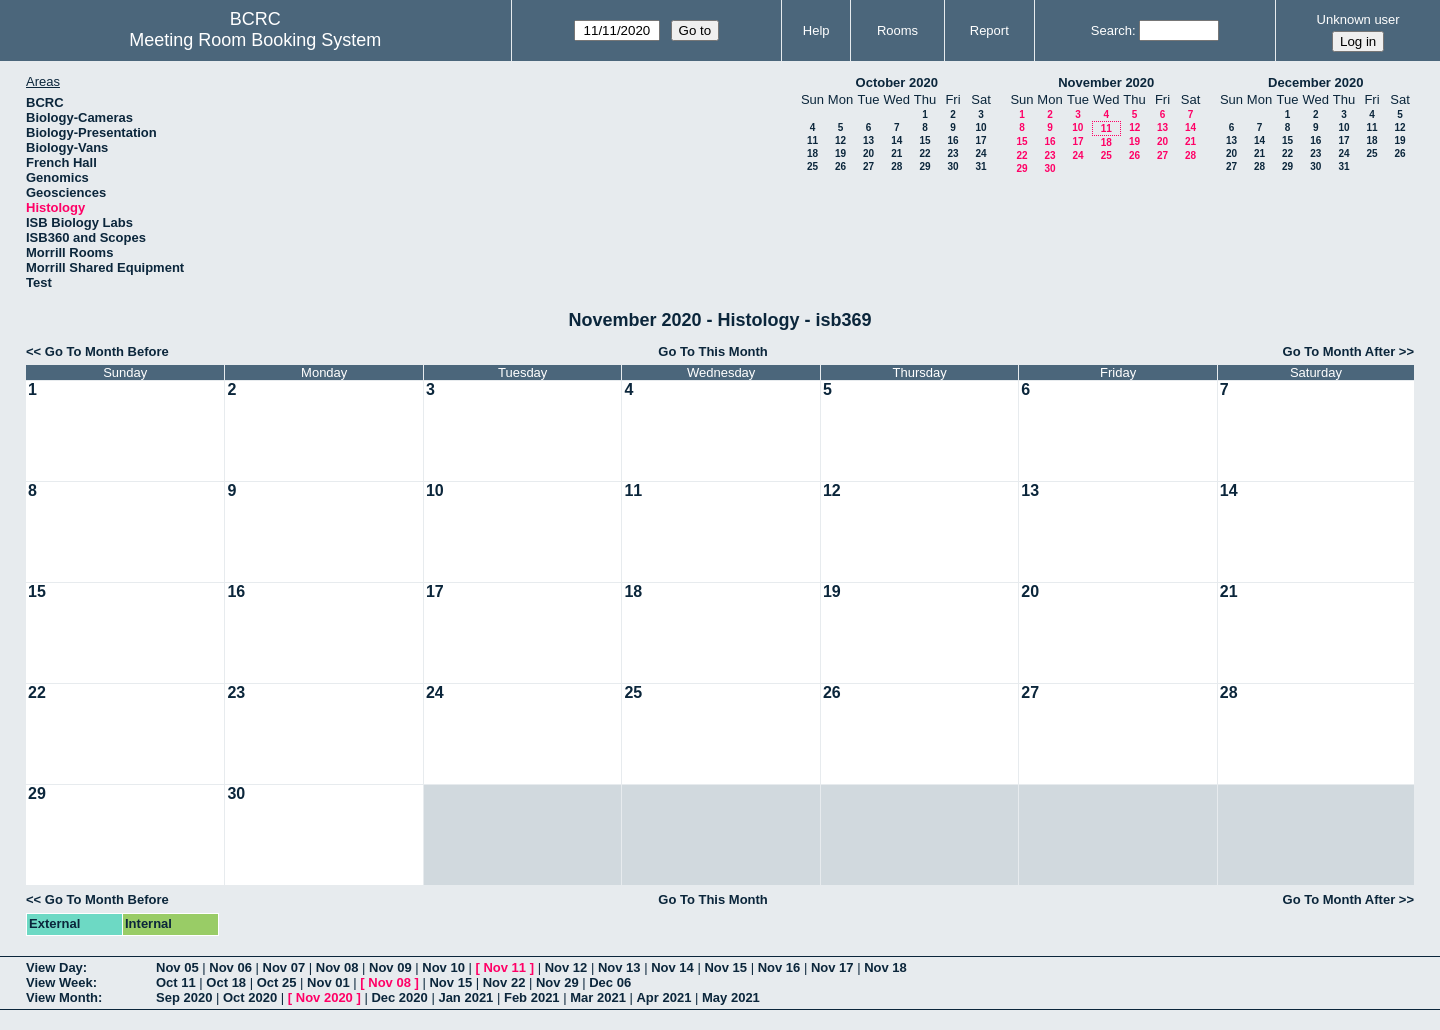 Image resolution: width=1440 pixels, height=1030 pixels. I want to click on Feb 2021, so click(532, 997).